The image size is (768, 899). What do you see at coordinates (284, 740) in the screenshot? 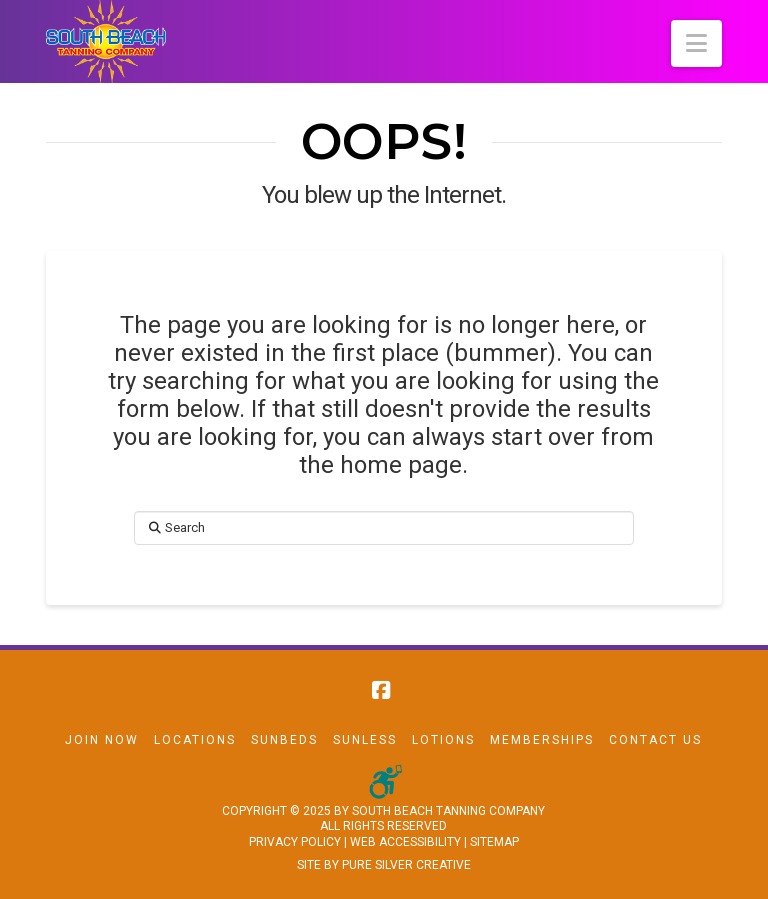
I see `Sunbeds` at bounding box center [284, 740].